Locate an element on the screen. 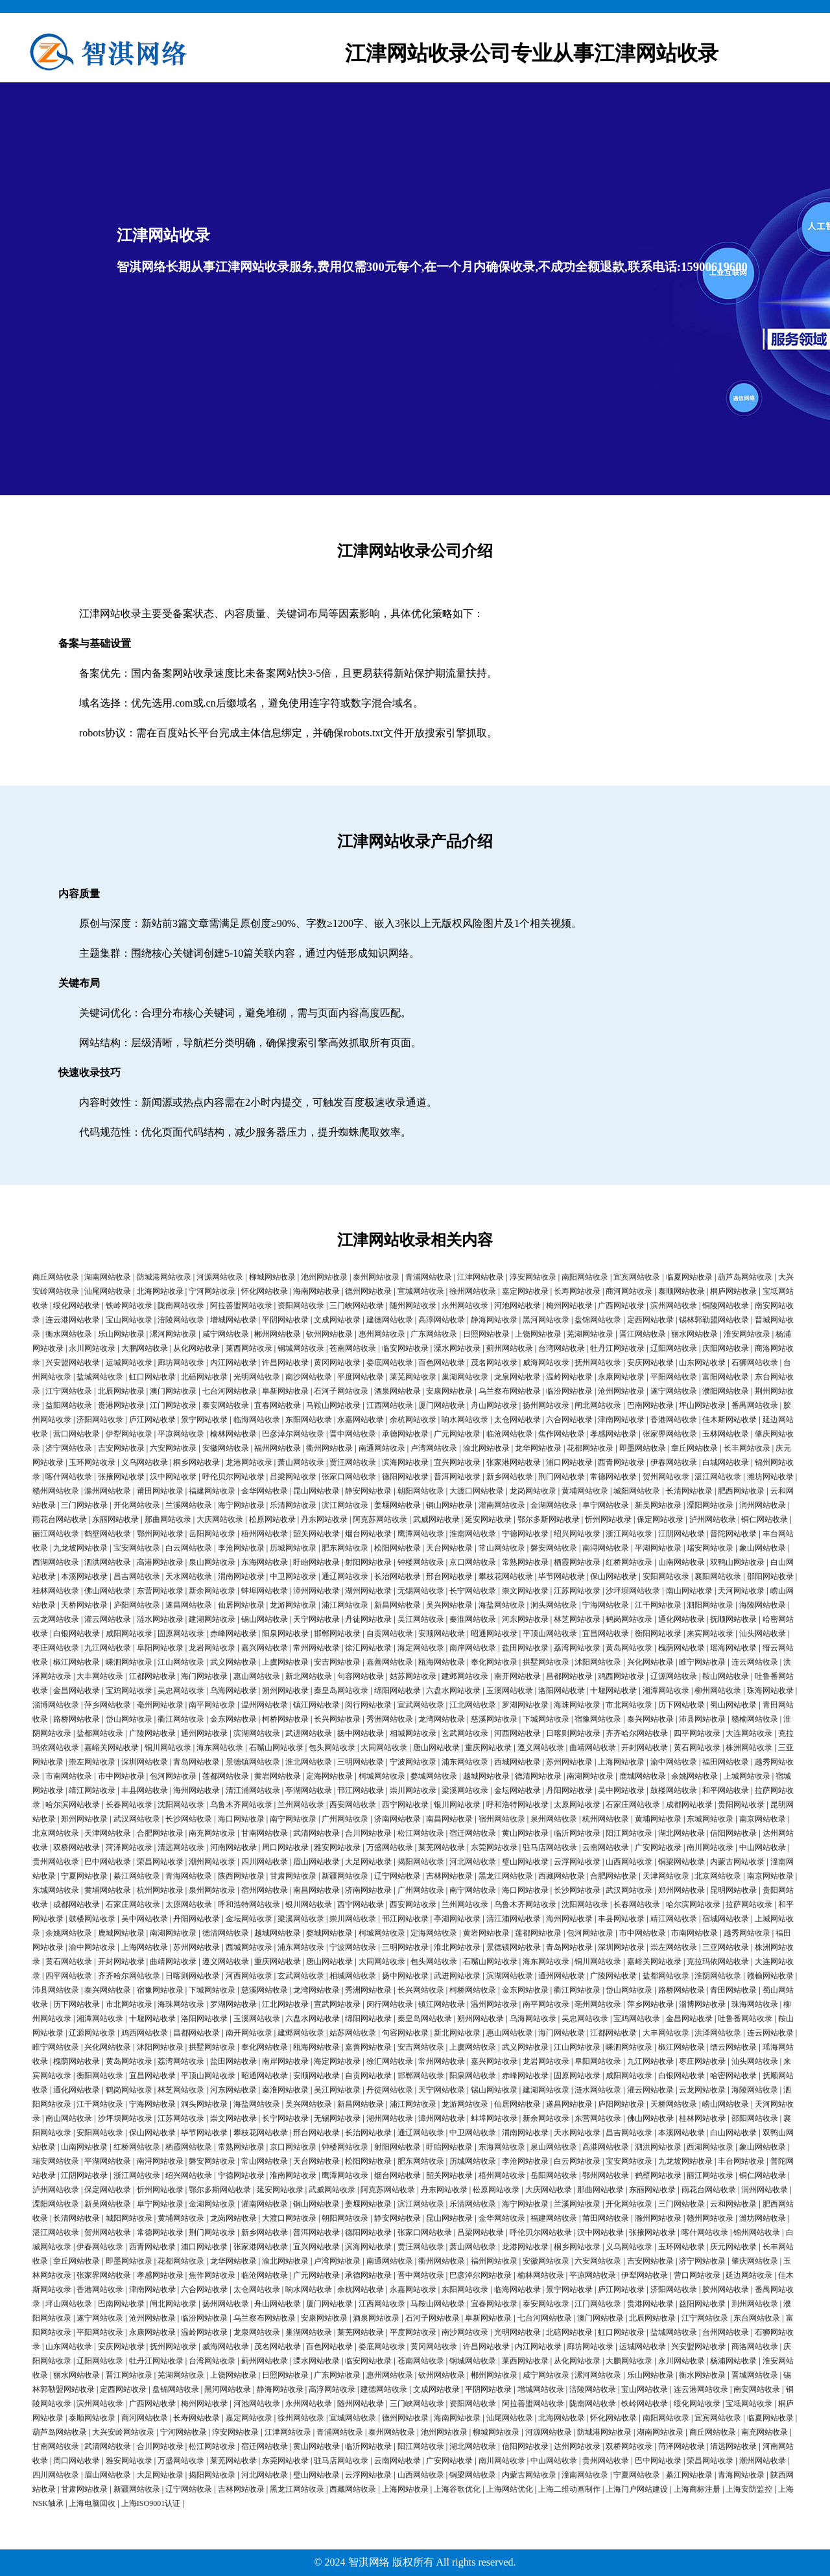 This screenshot has height=2576, width=830. 栖霞网站收录 is located at coordinates (577, 1562).